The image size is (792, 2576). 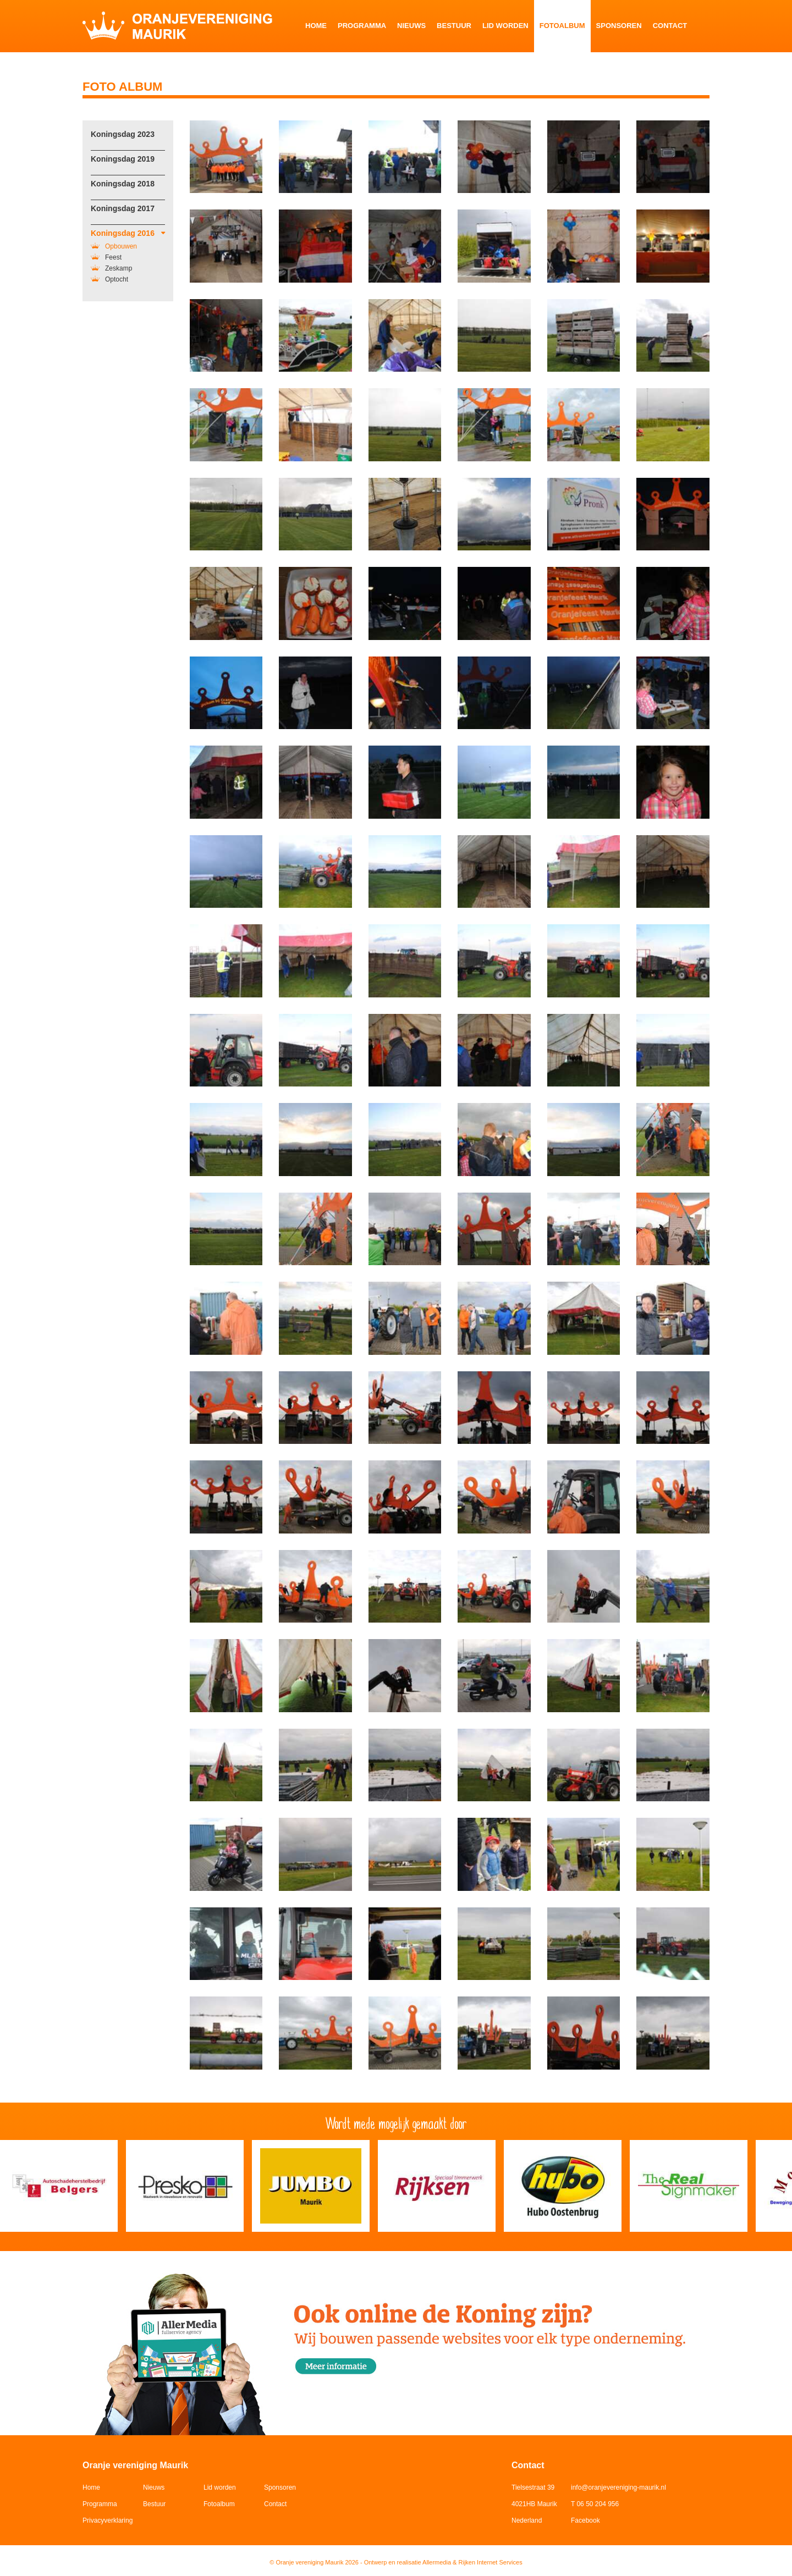 I want to click on info@oranjevereniging-maurik.nl, so click(x=618, y=2487).